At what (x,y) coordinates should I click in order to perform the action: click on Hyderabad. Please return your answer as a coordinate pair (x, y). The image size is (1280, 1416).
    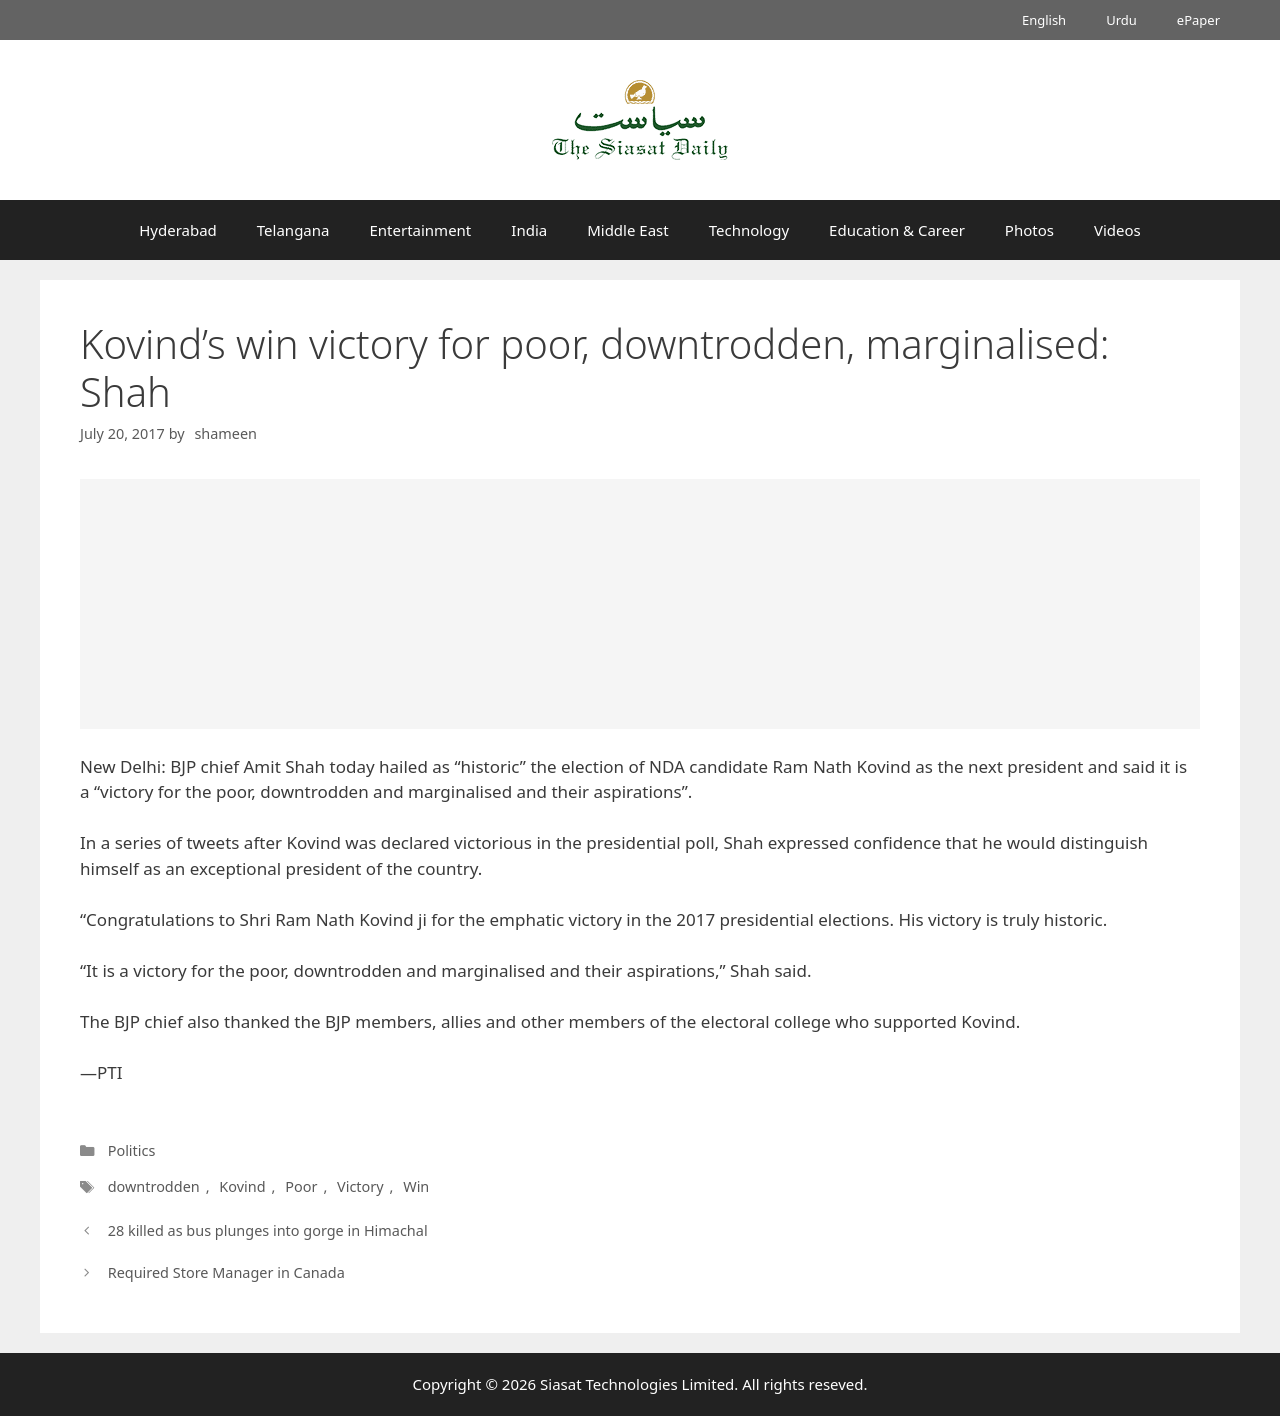
    Looking at the image, I should click on (178, 230).